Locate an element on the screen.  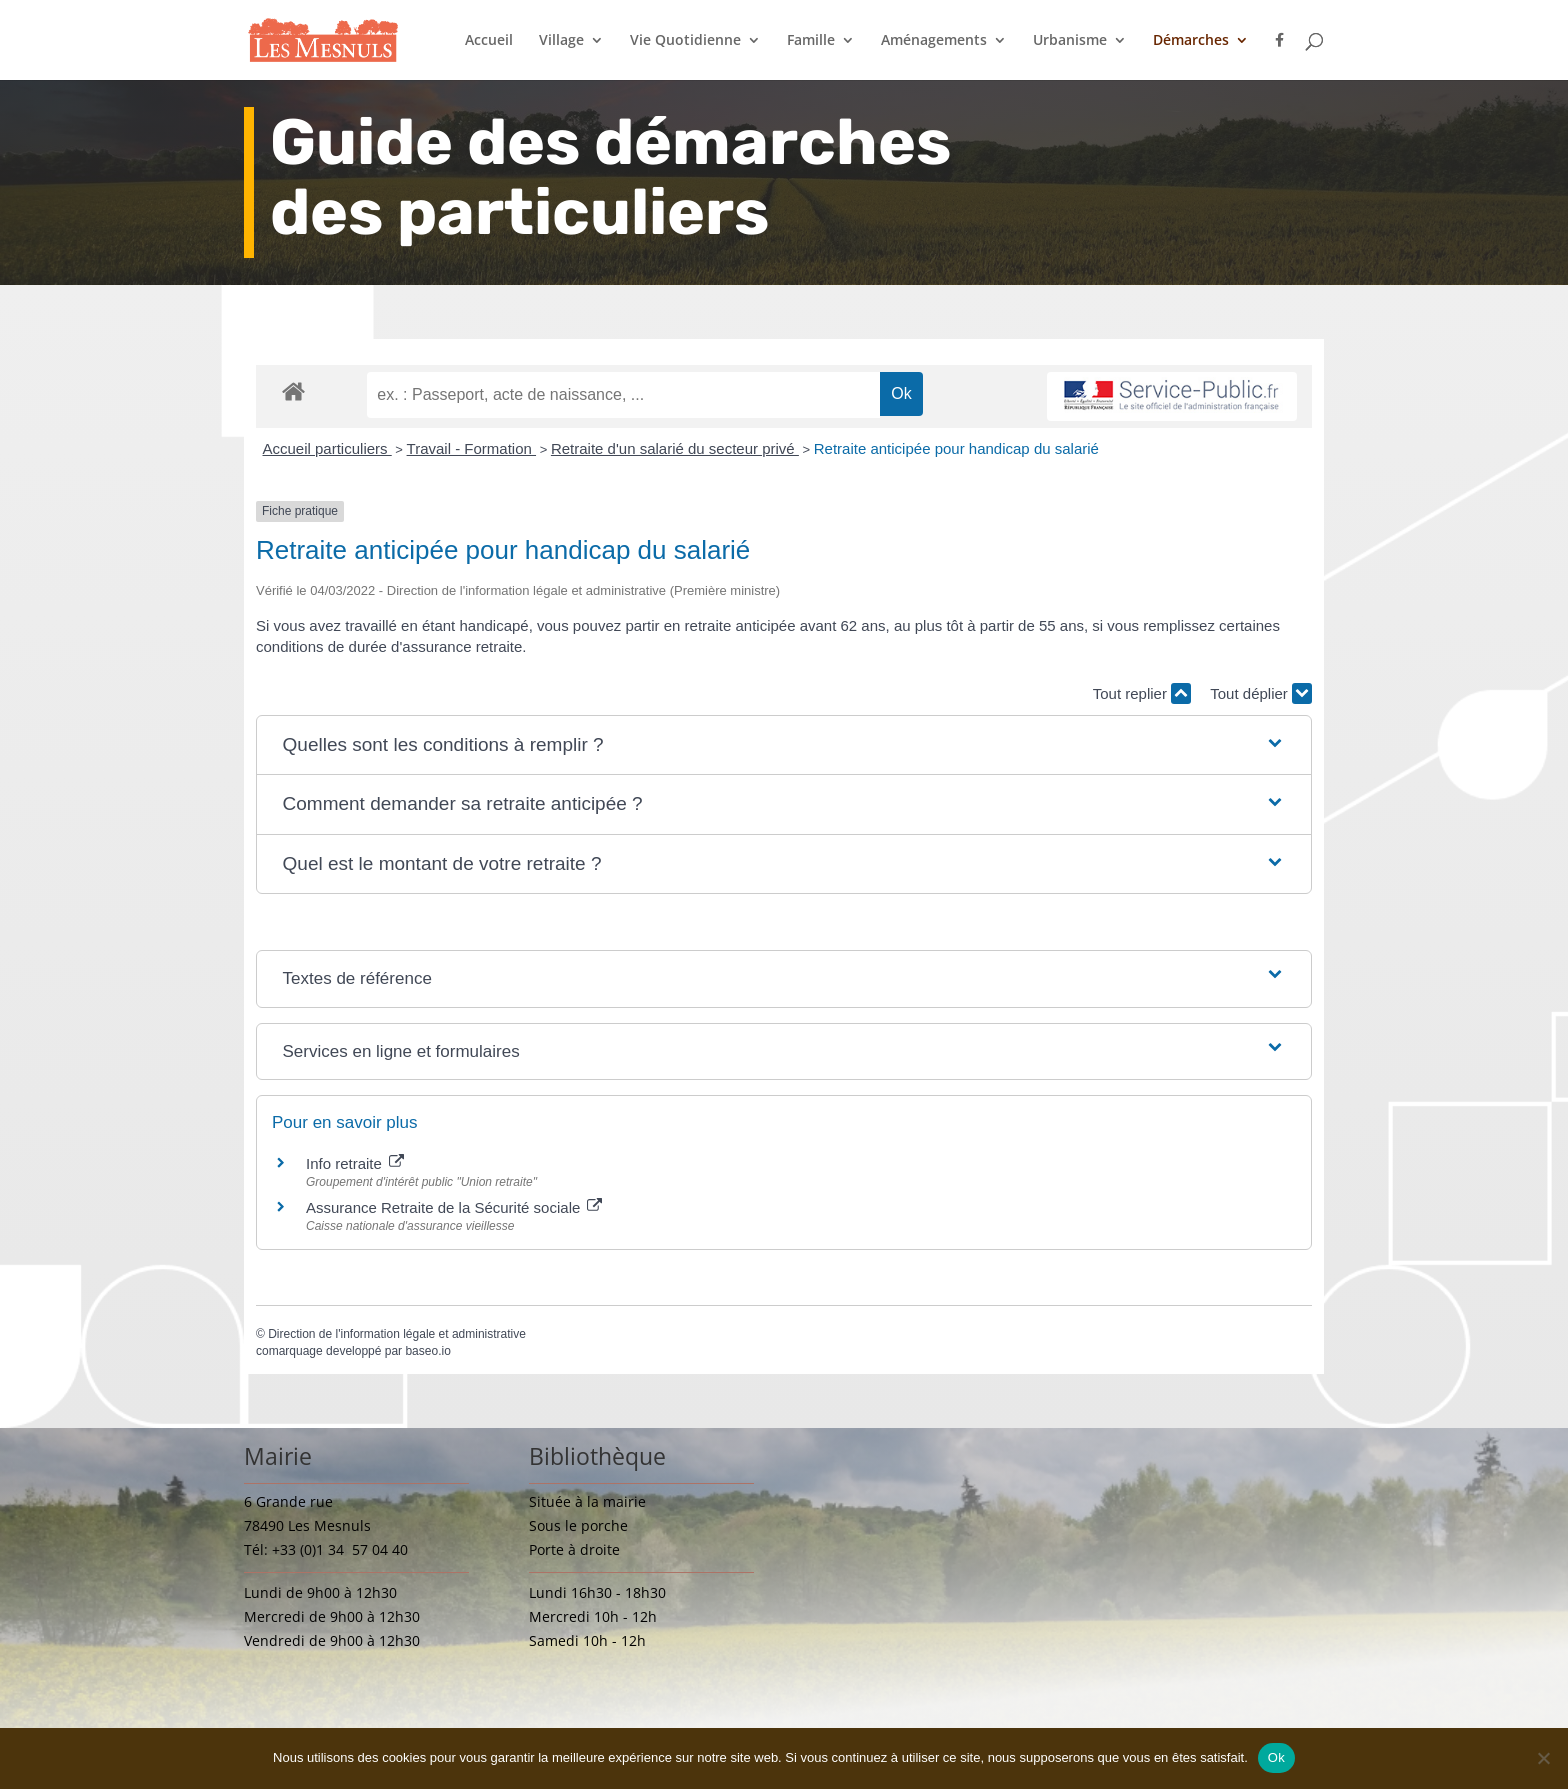
Aménagements is located at coordinates (934, 41).